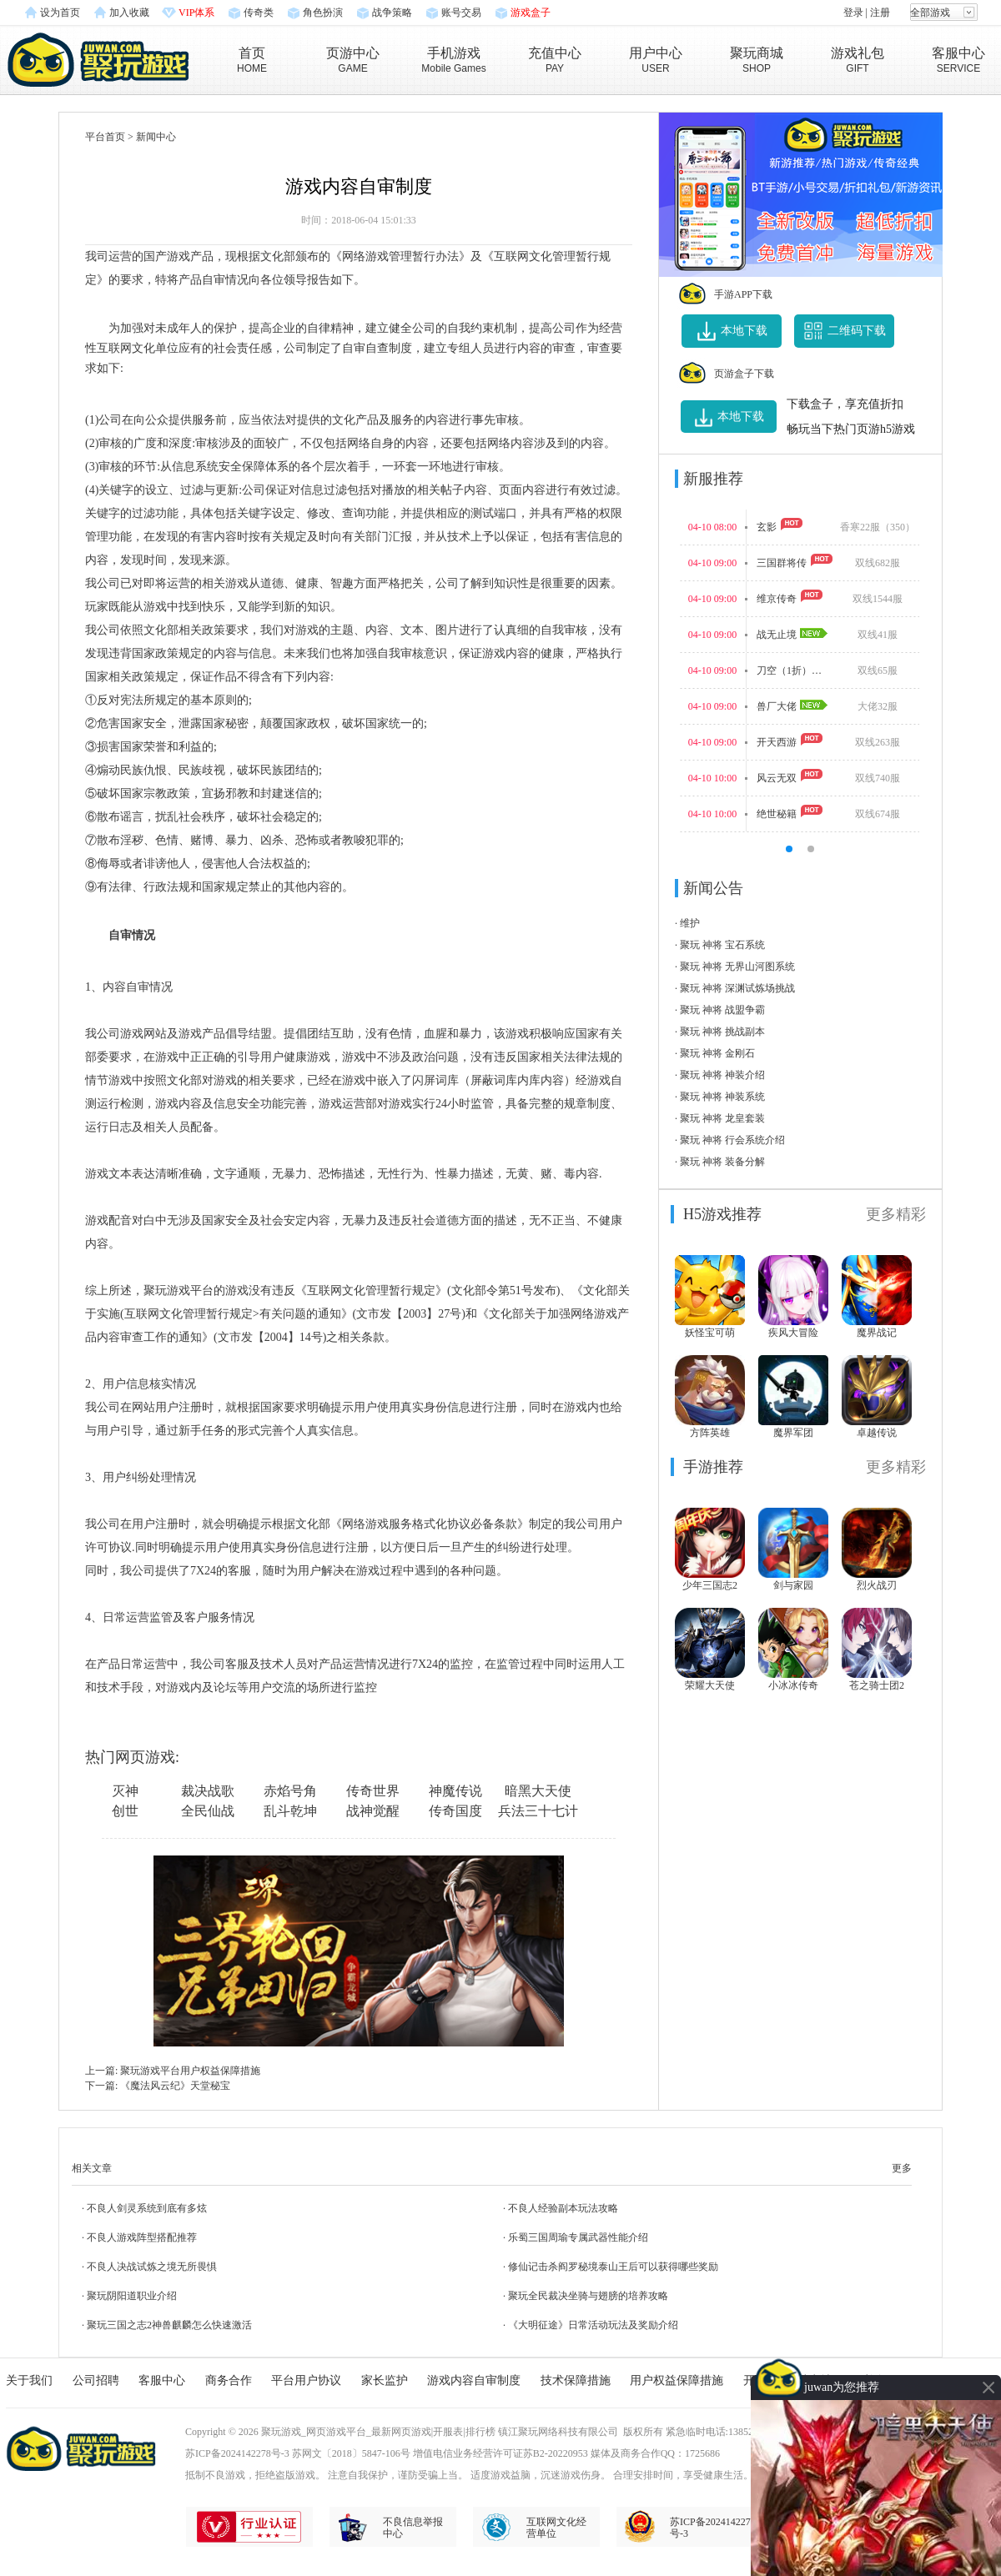  I want to click on 聚玩游戏平台用户权益保障措施, so click(190, 2070).